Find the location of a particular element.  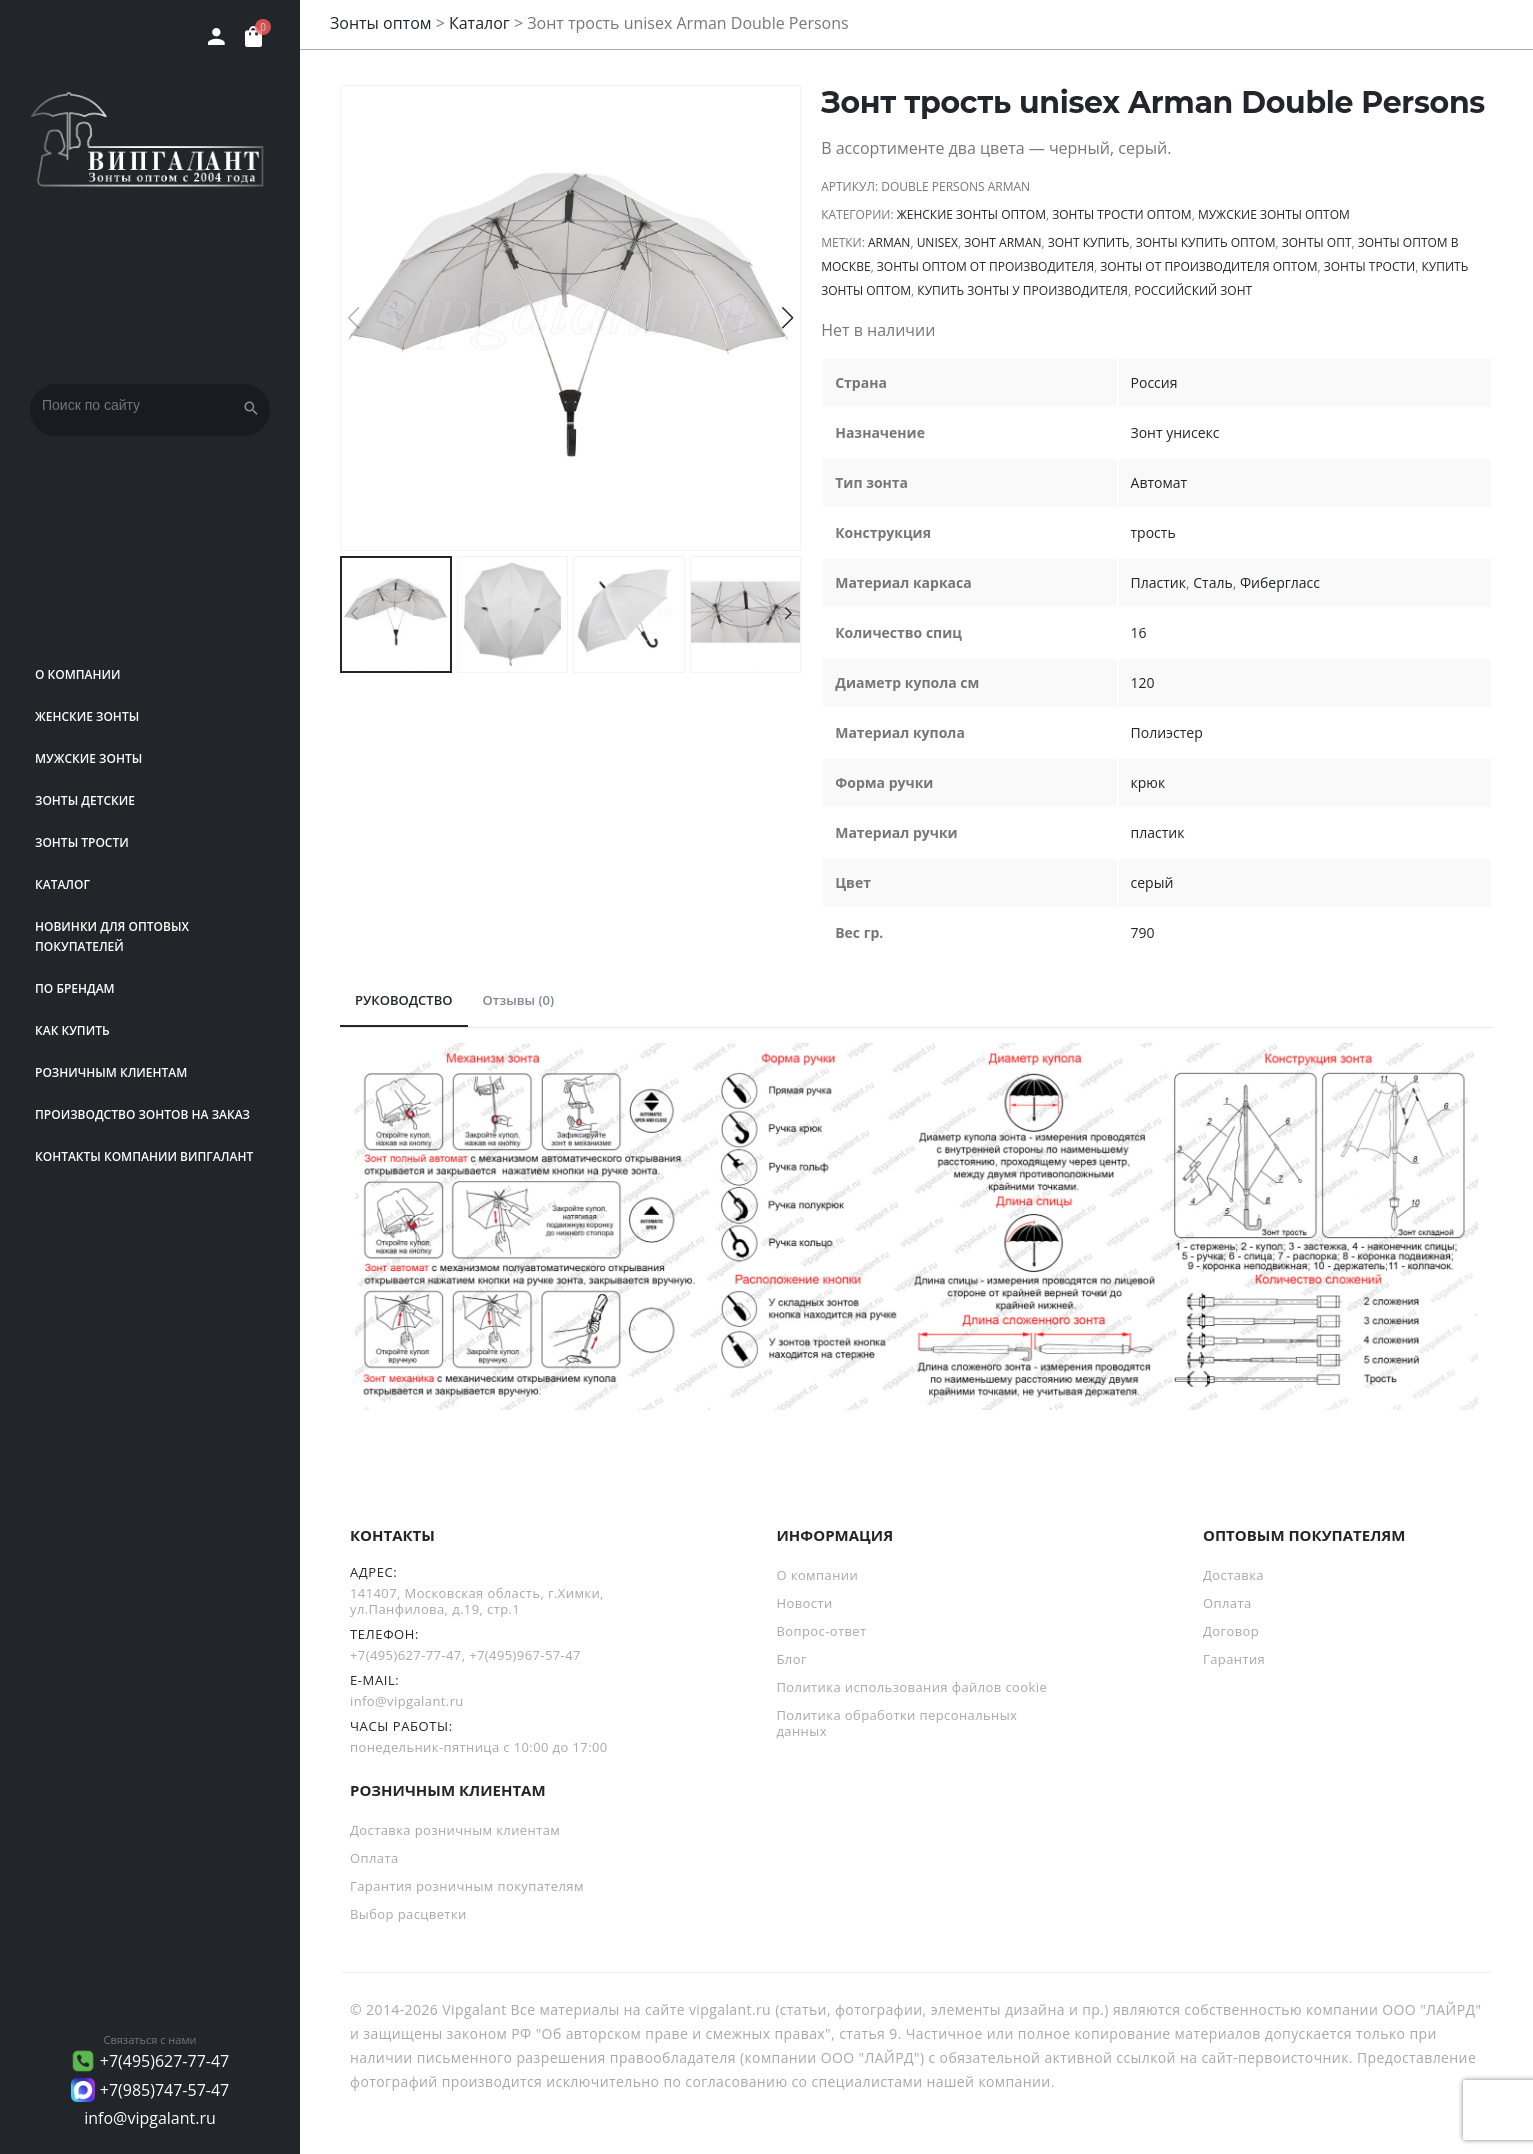

РОЗНИЧНЫМ КЛИЕНТАМ is located at coordinates (111, 1072).